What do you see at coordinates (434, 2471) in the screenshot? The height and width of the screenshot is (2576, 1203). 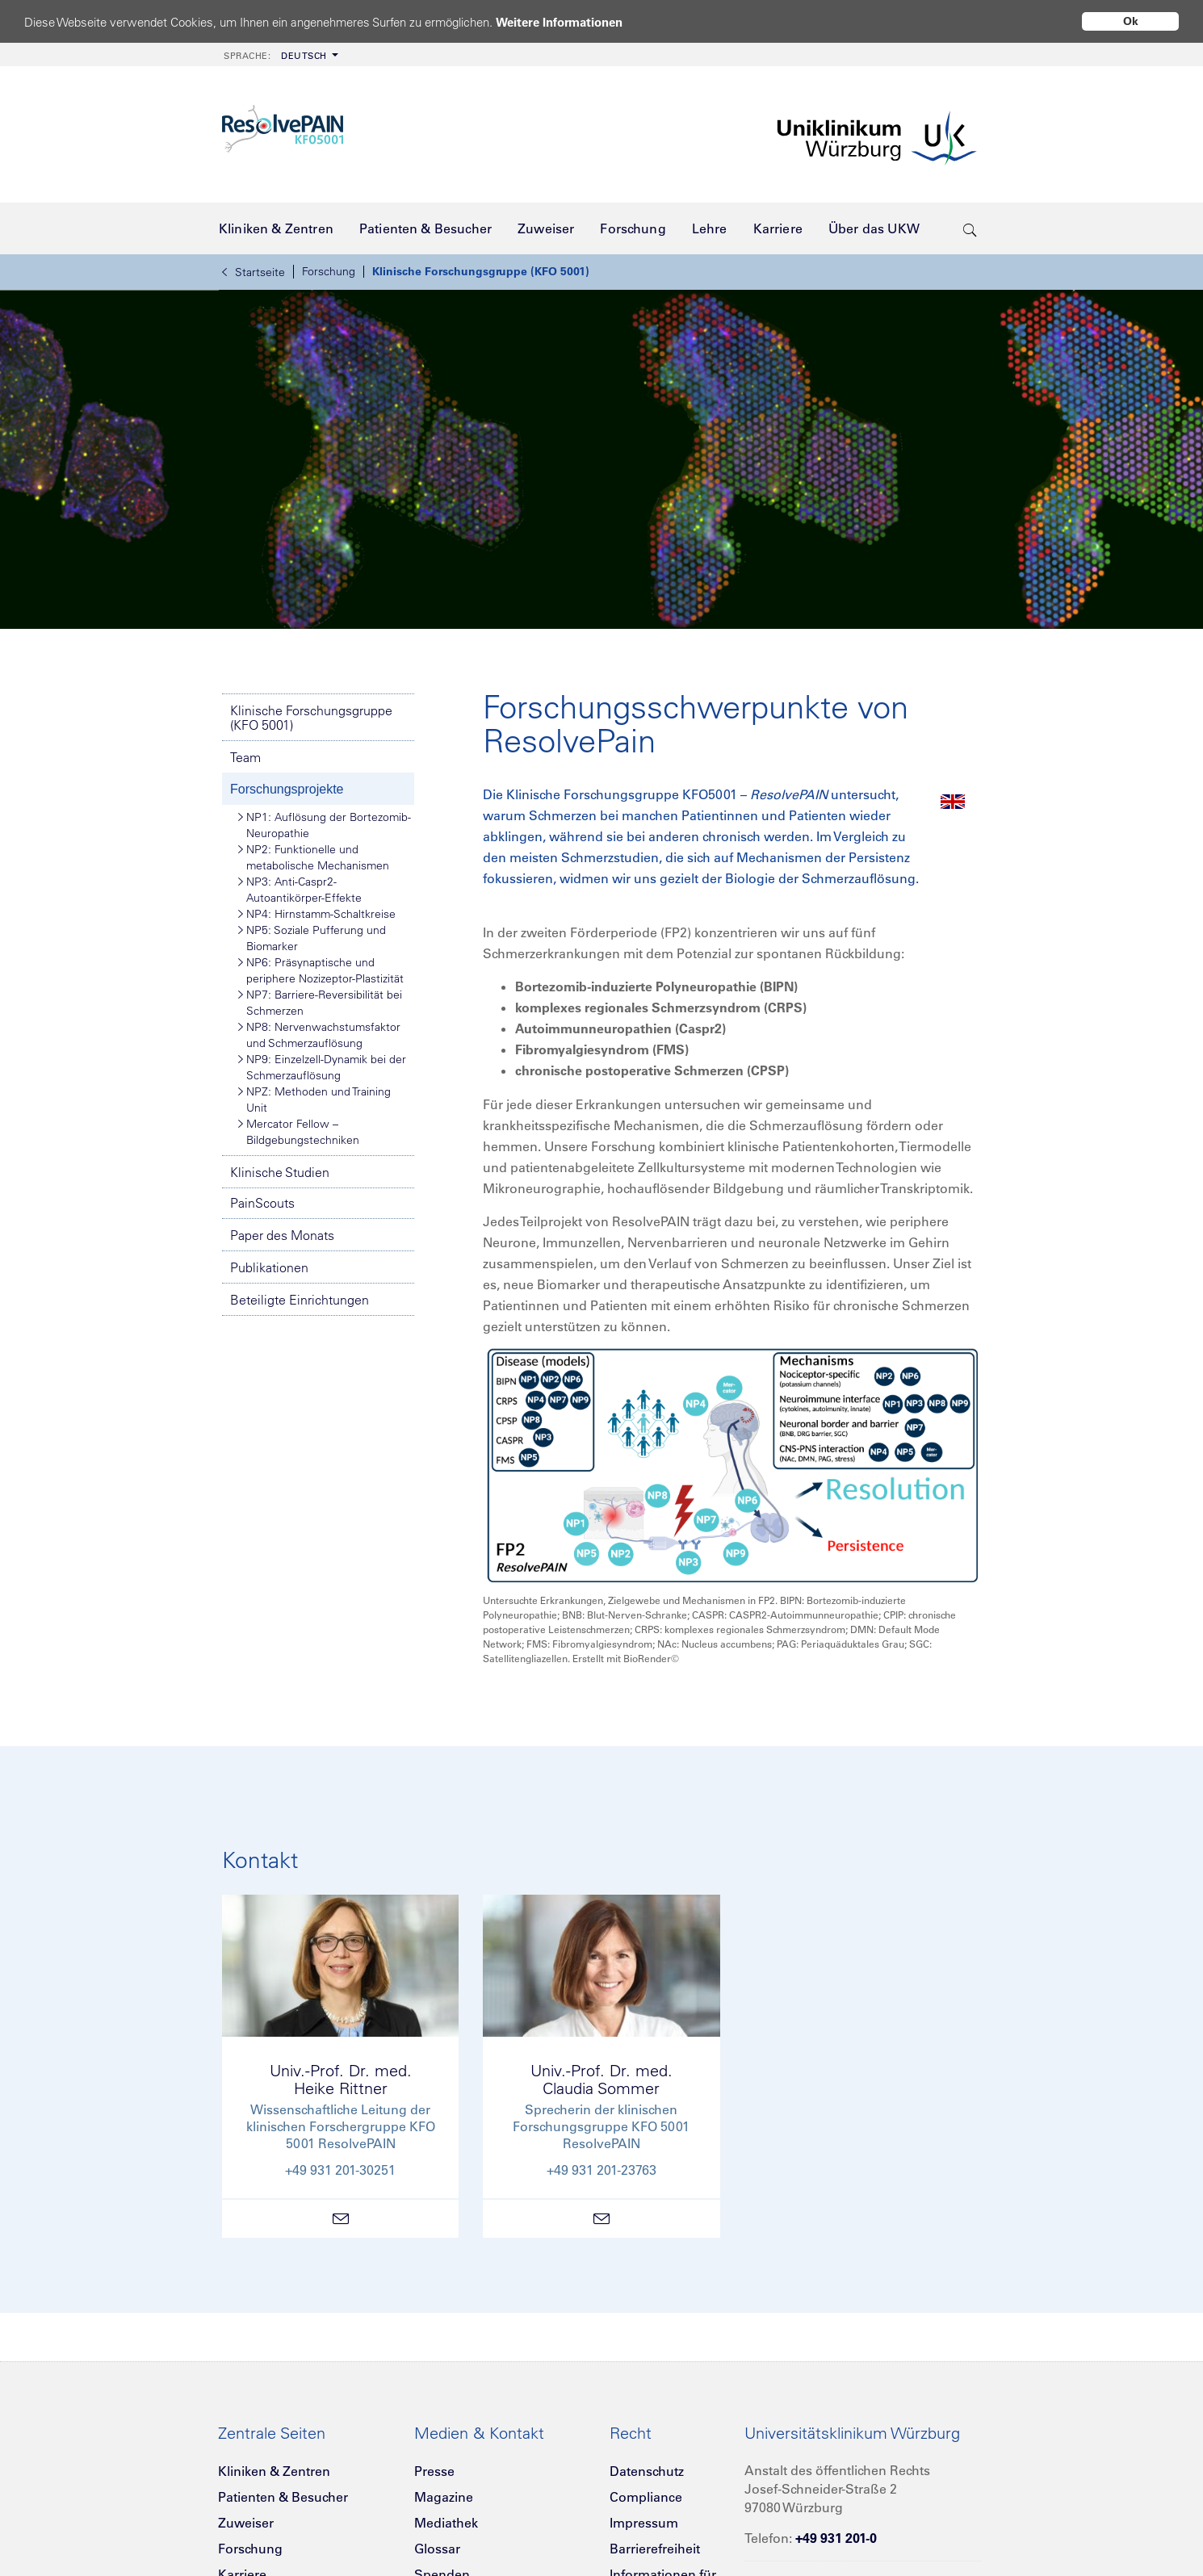 I see `Presse` at bounding box center [434, 2471].